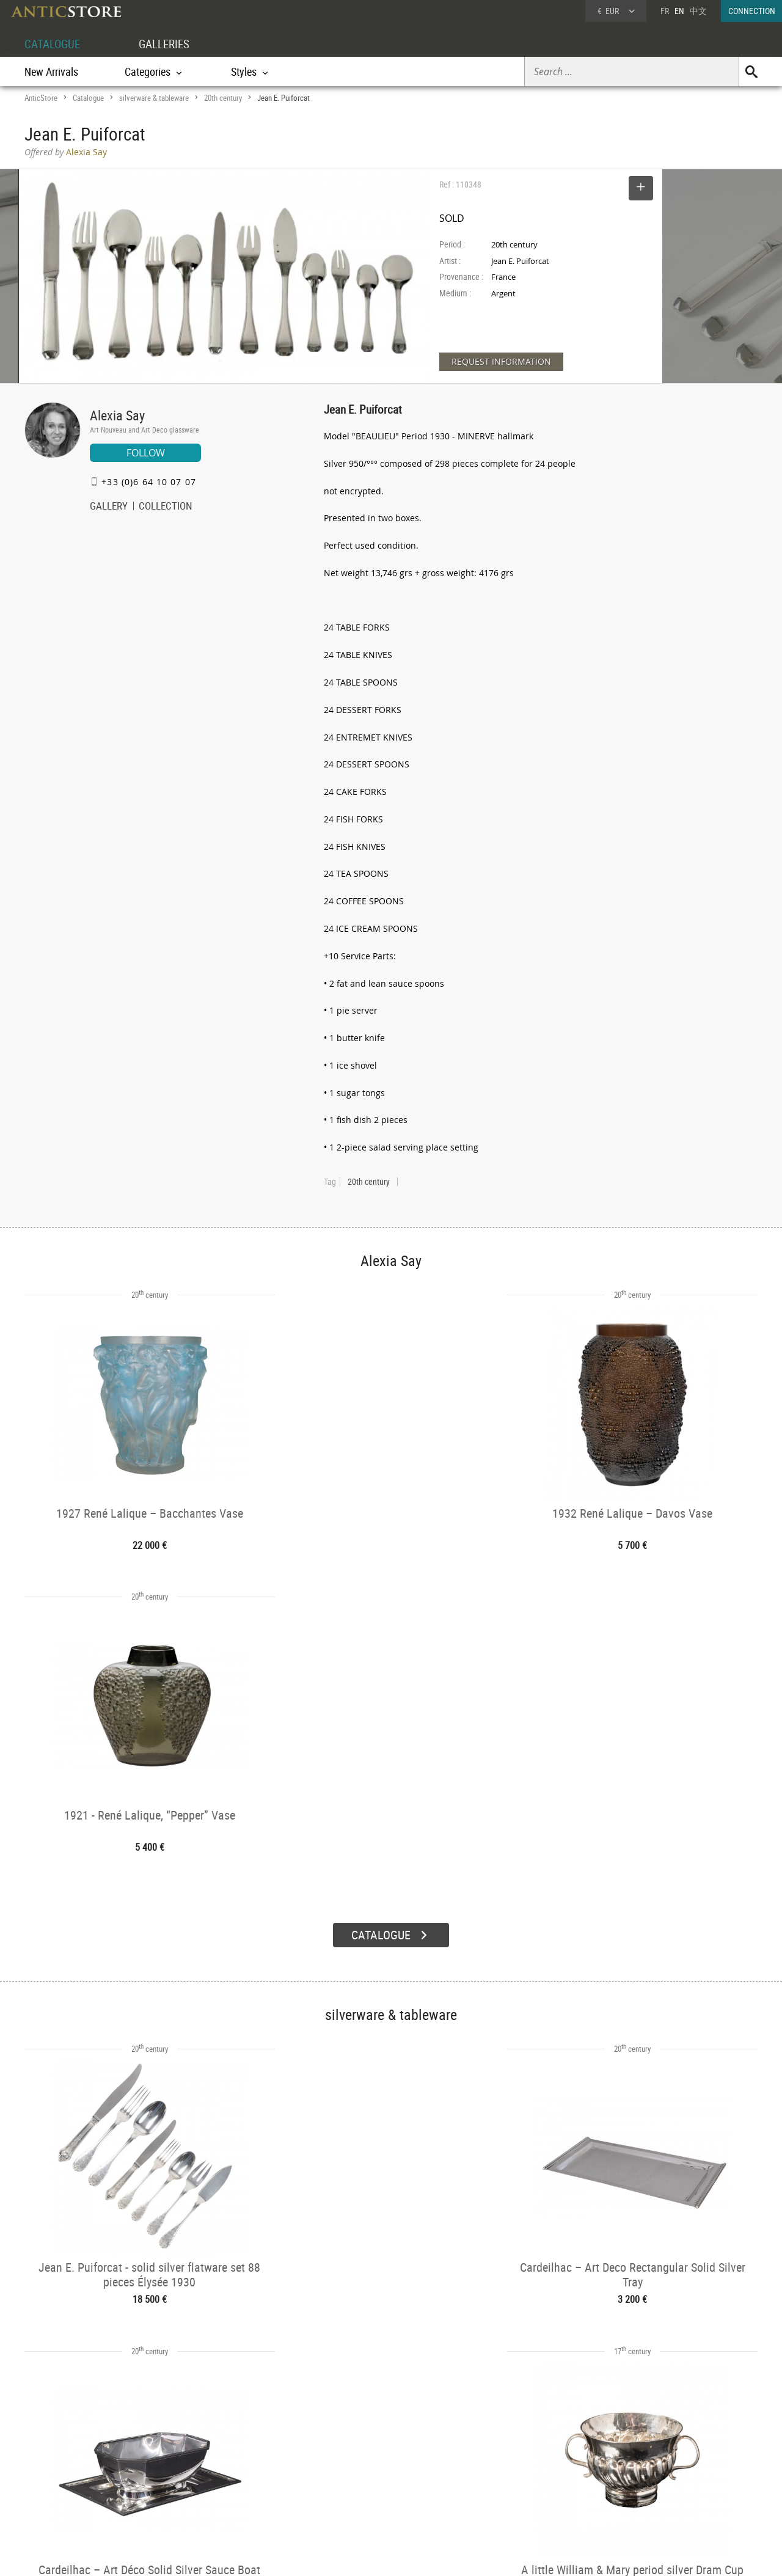 This screenshot has height=2576, width=782. I want to click on Application form, so click(75, 2490).